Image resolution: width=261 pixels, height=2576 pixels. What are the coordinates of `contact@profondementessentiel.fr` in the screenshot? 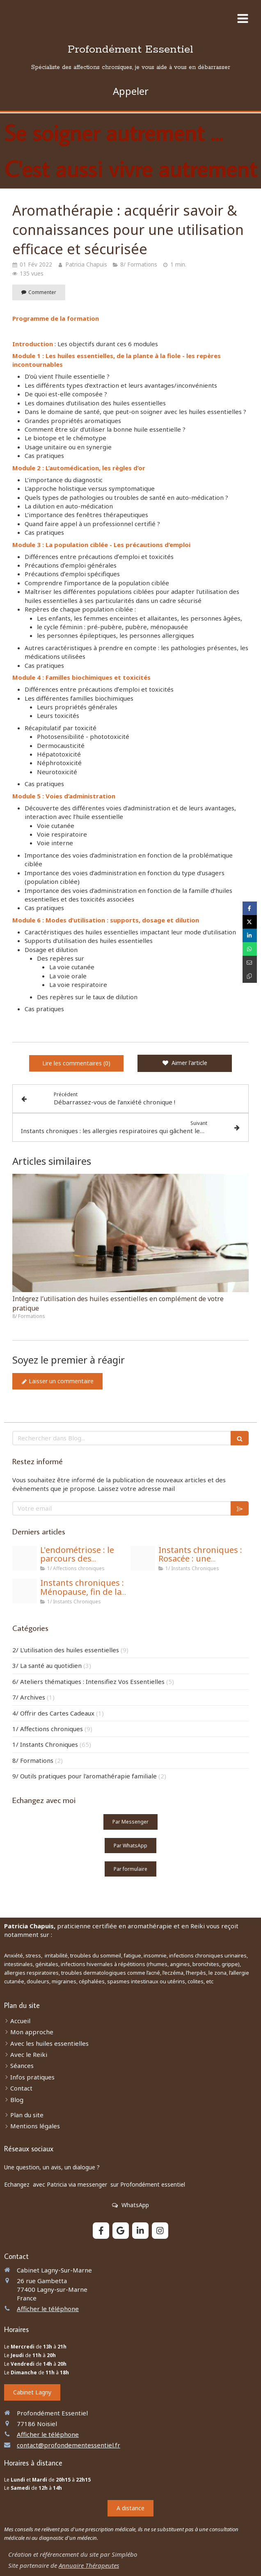 It's located at (68, 2445).